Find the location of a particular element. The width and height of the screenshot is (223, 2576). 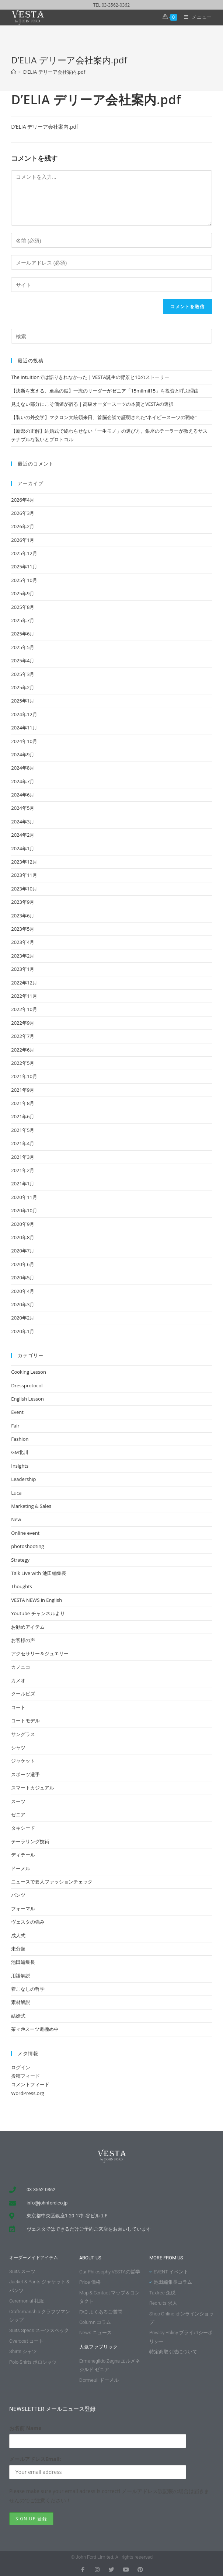

2025年1月 is located at coordinates (22, 700).